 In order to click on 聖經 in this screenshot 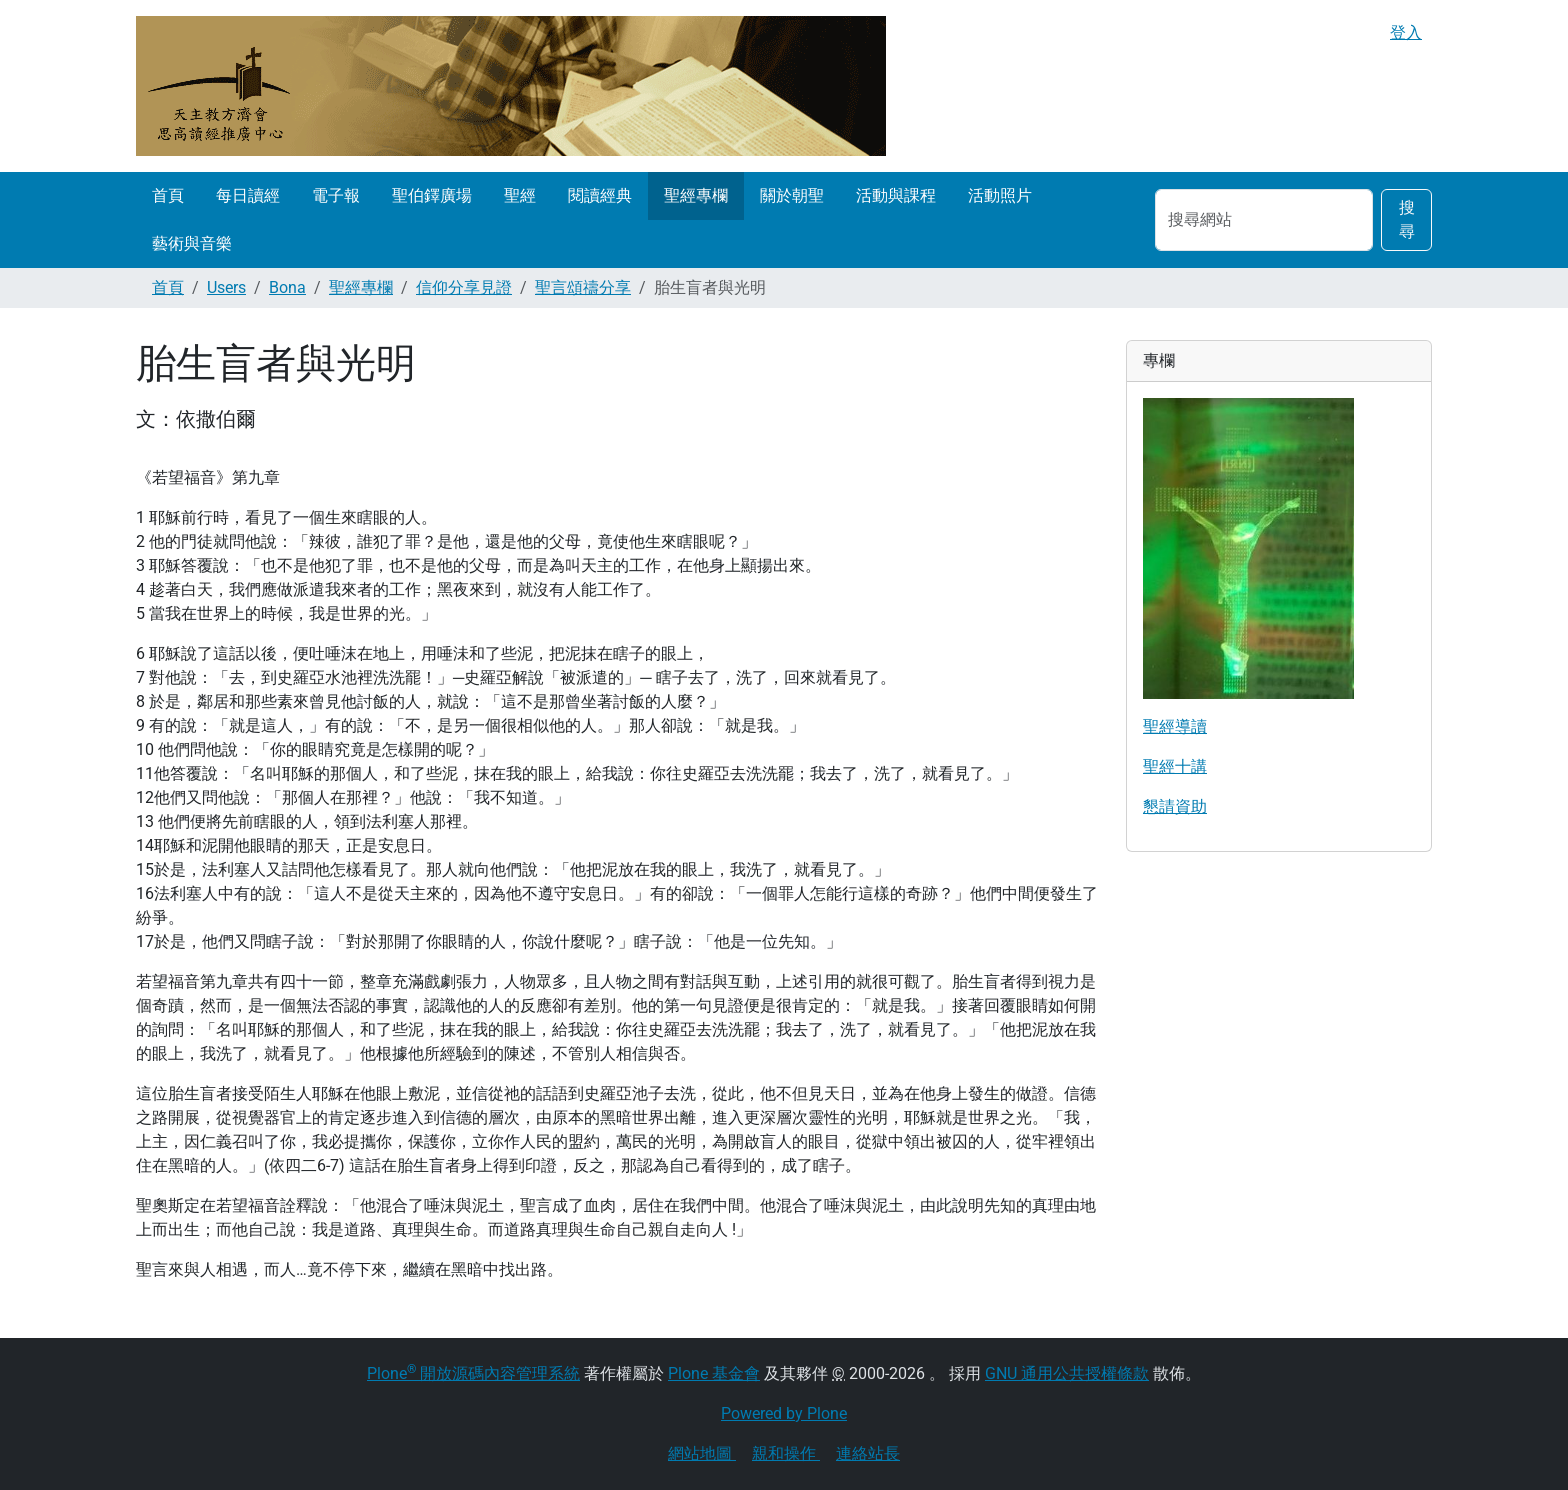, I will do `click(520, 195)`.